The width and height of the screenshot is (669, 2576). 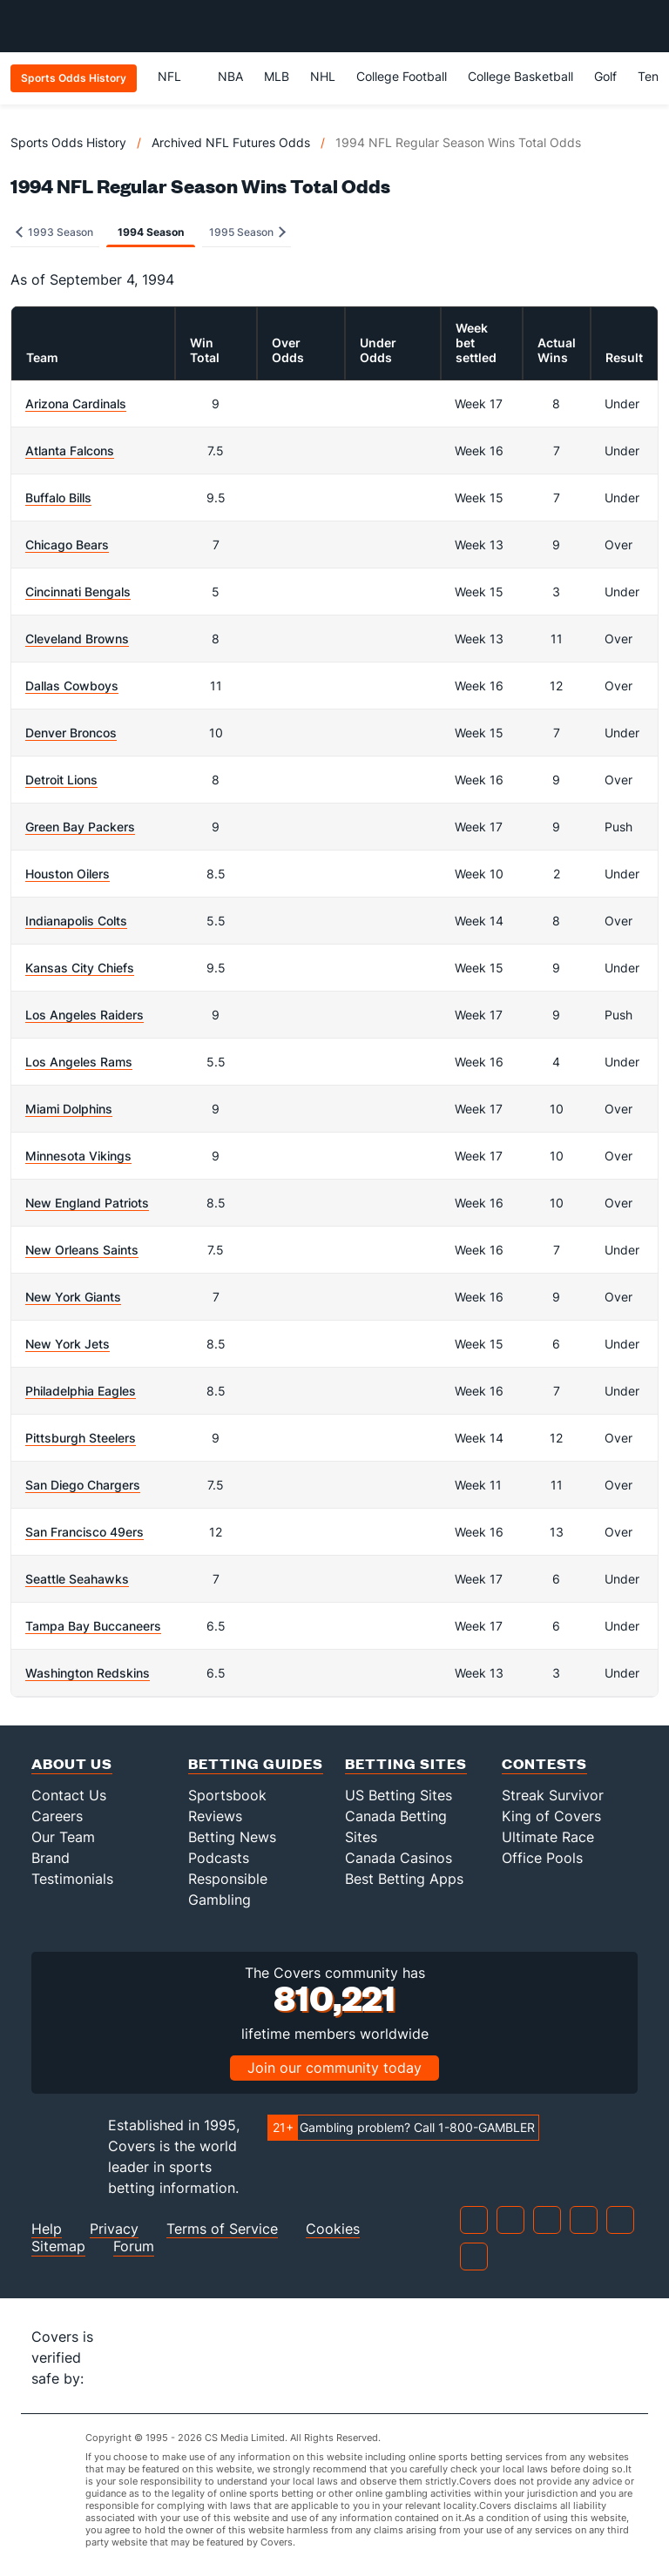 What do you see at coordinates (71, 1763) in the screenshot?
I see `About Us` at bounding box center [71, 1763].